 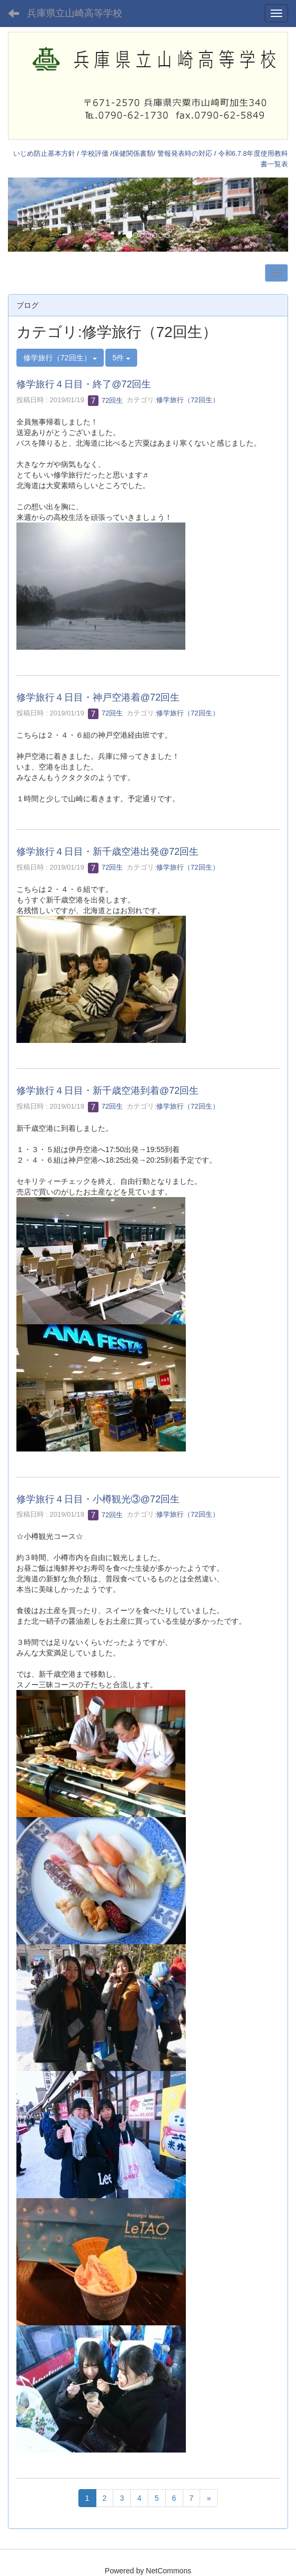 I want to click on 修学旅行４日目・神戸空港着@72回生, so click(x=98, y=697).